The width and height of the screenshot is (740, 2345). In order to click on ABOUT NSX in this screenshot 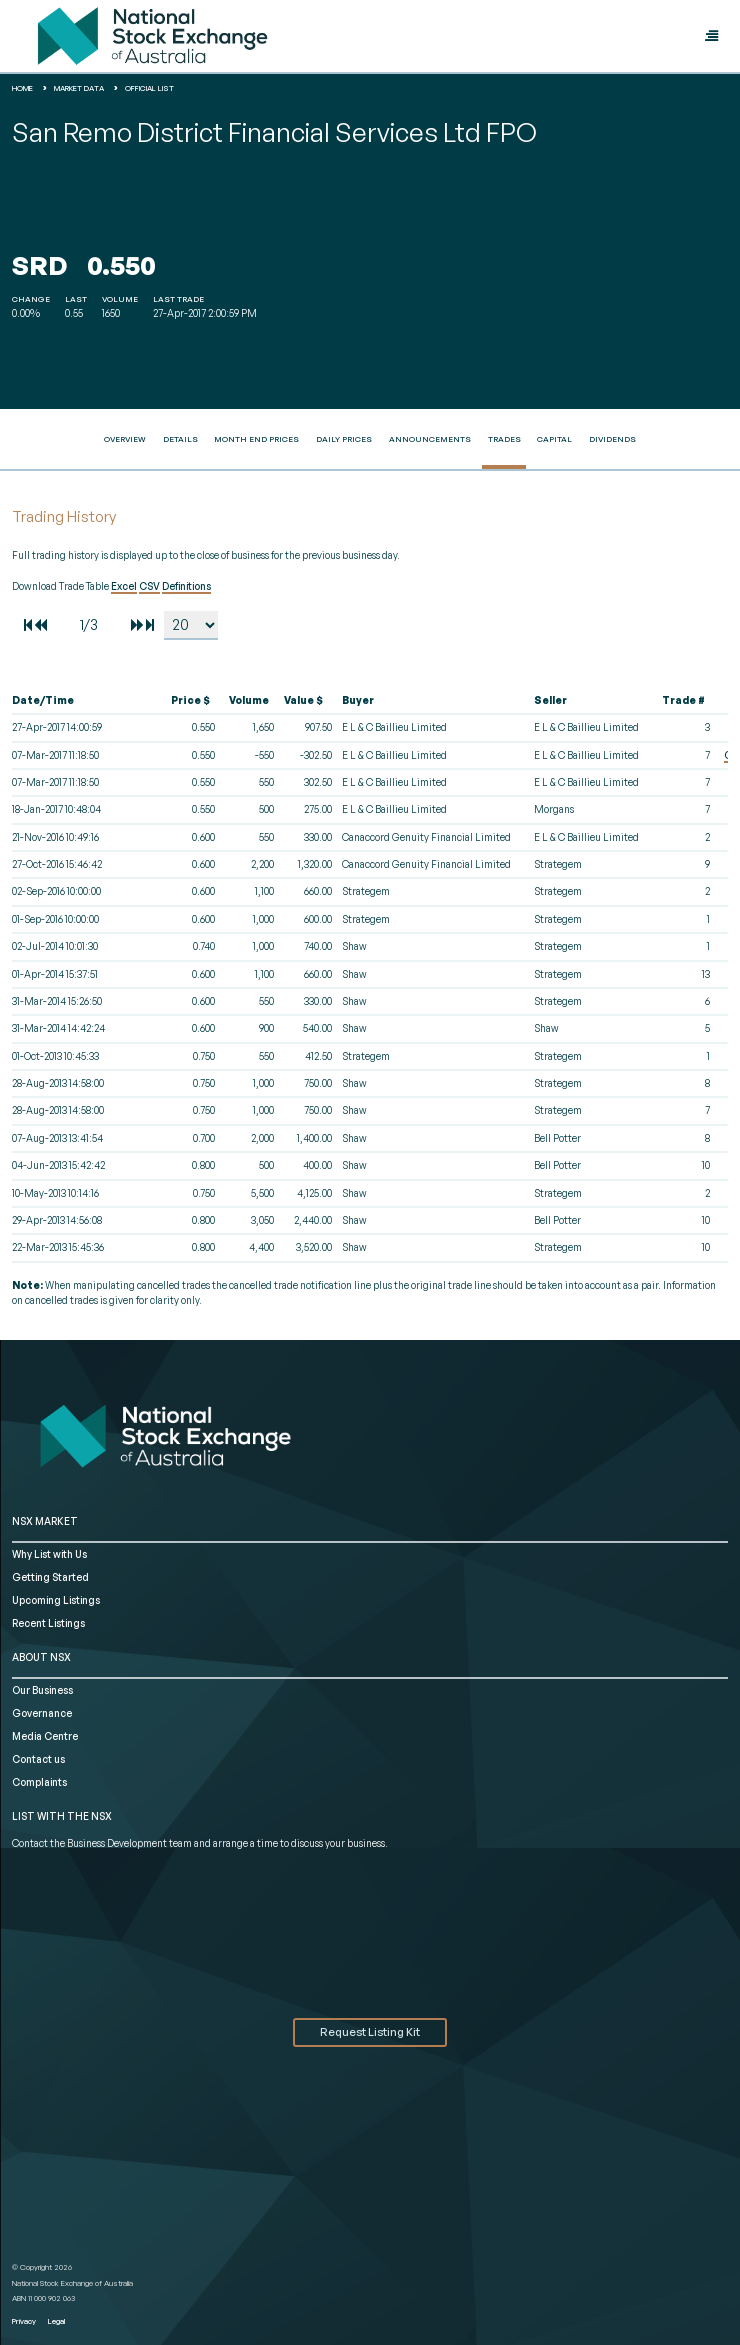, I will do `click(41, 1657)`.